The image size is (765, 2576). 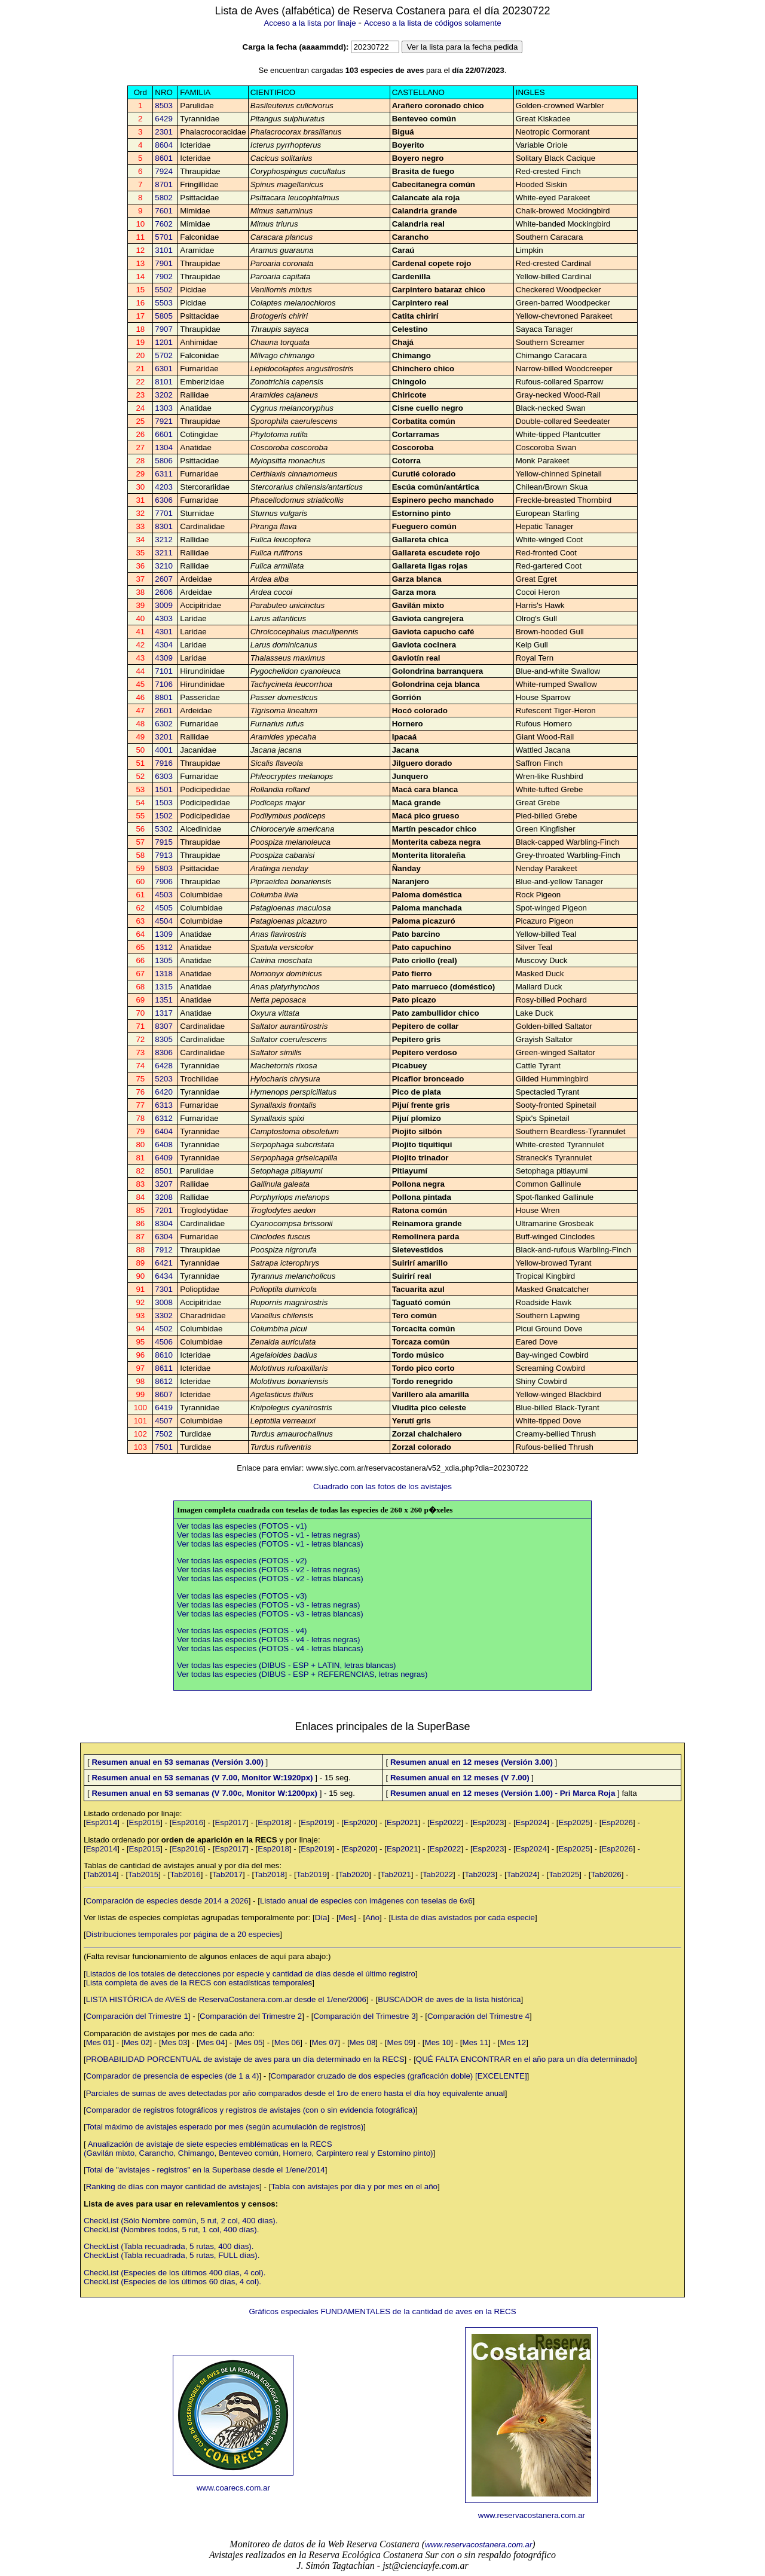 What do you see at coordinates (164, 434) in the screenshot?
I see `6601` at bounding box center [164, 434].